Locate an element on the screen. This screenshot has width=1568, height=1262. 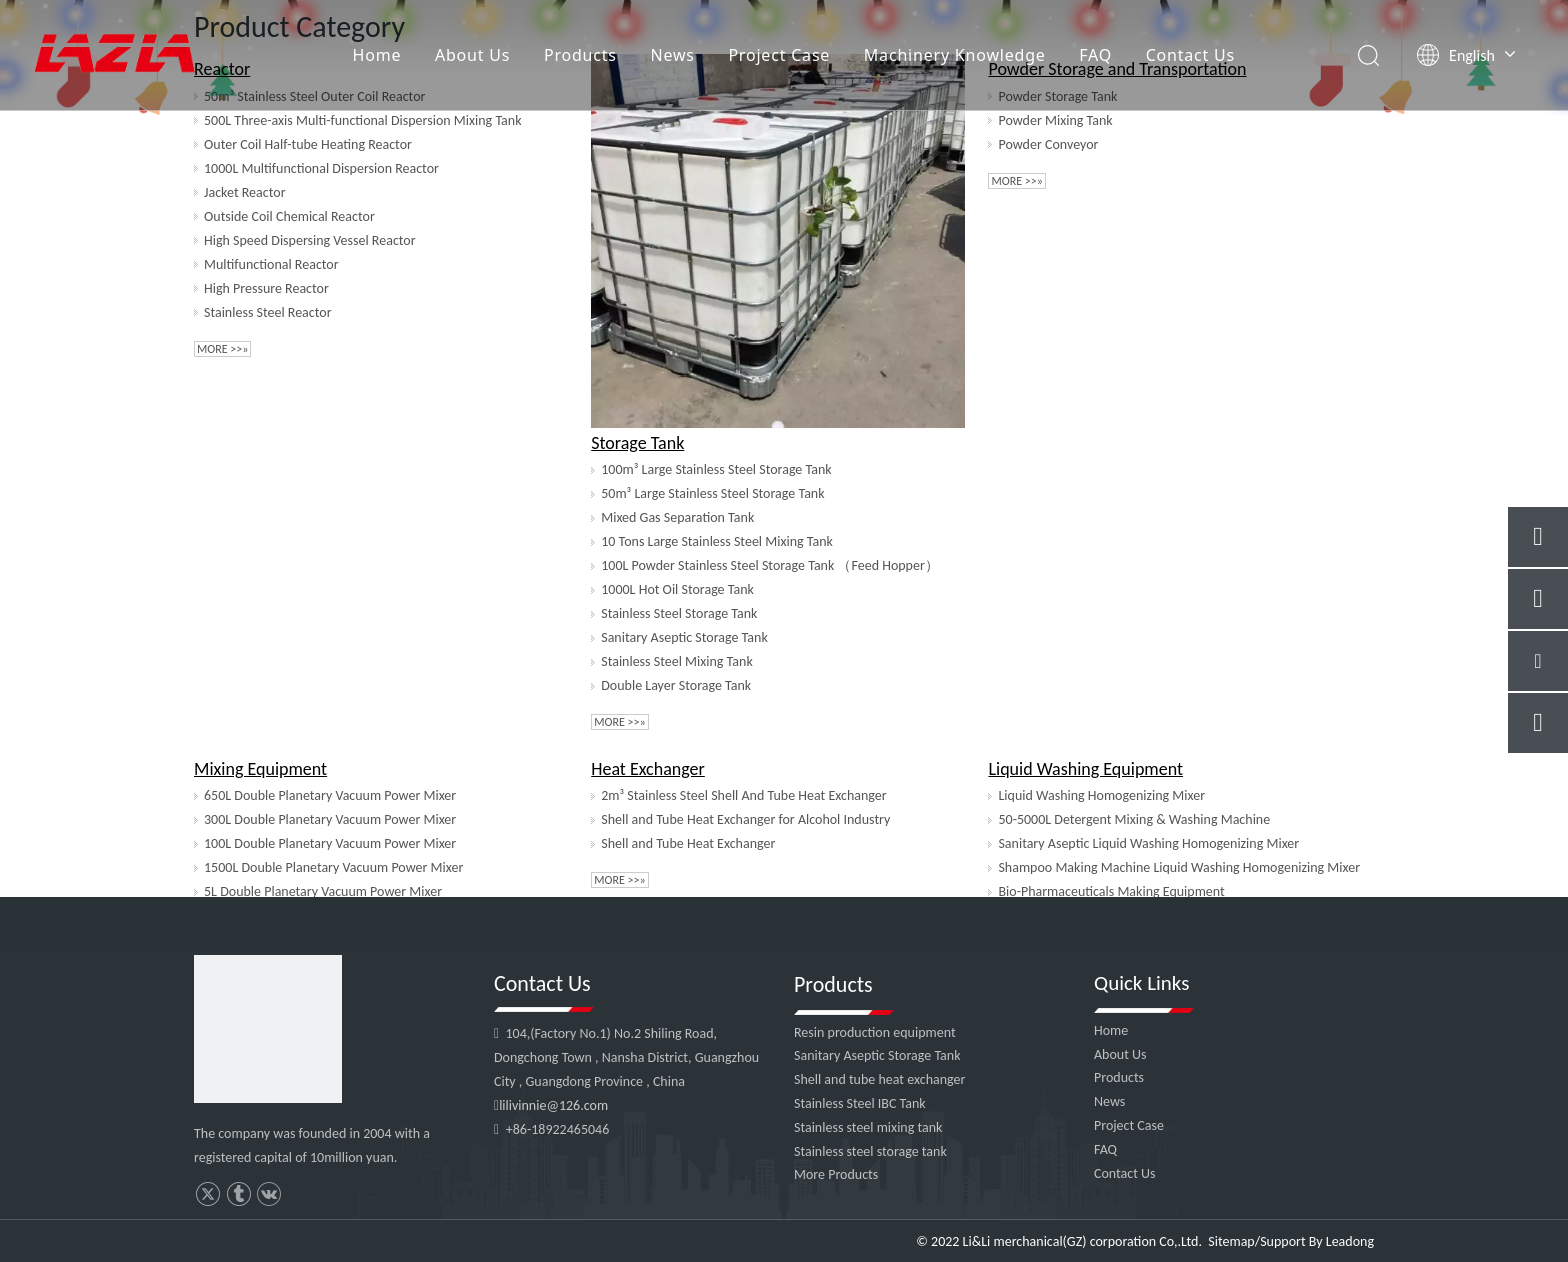
High Pressure Reactor is located at coordinates (266, 288).